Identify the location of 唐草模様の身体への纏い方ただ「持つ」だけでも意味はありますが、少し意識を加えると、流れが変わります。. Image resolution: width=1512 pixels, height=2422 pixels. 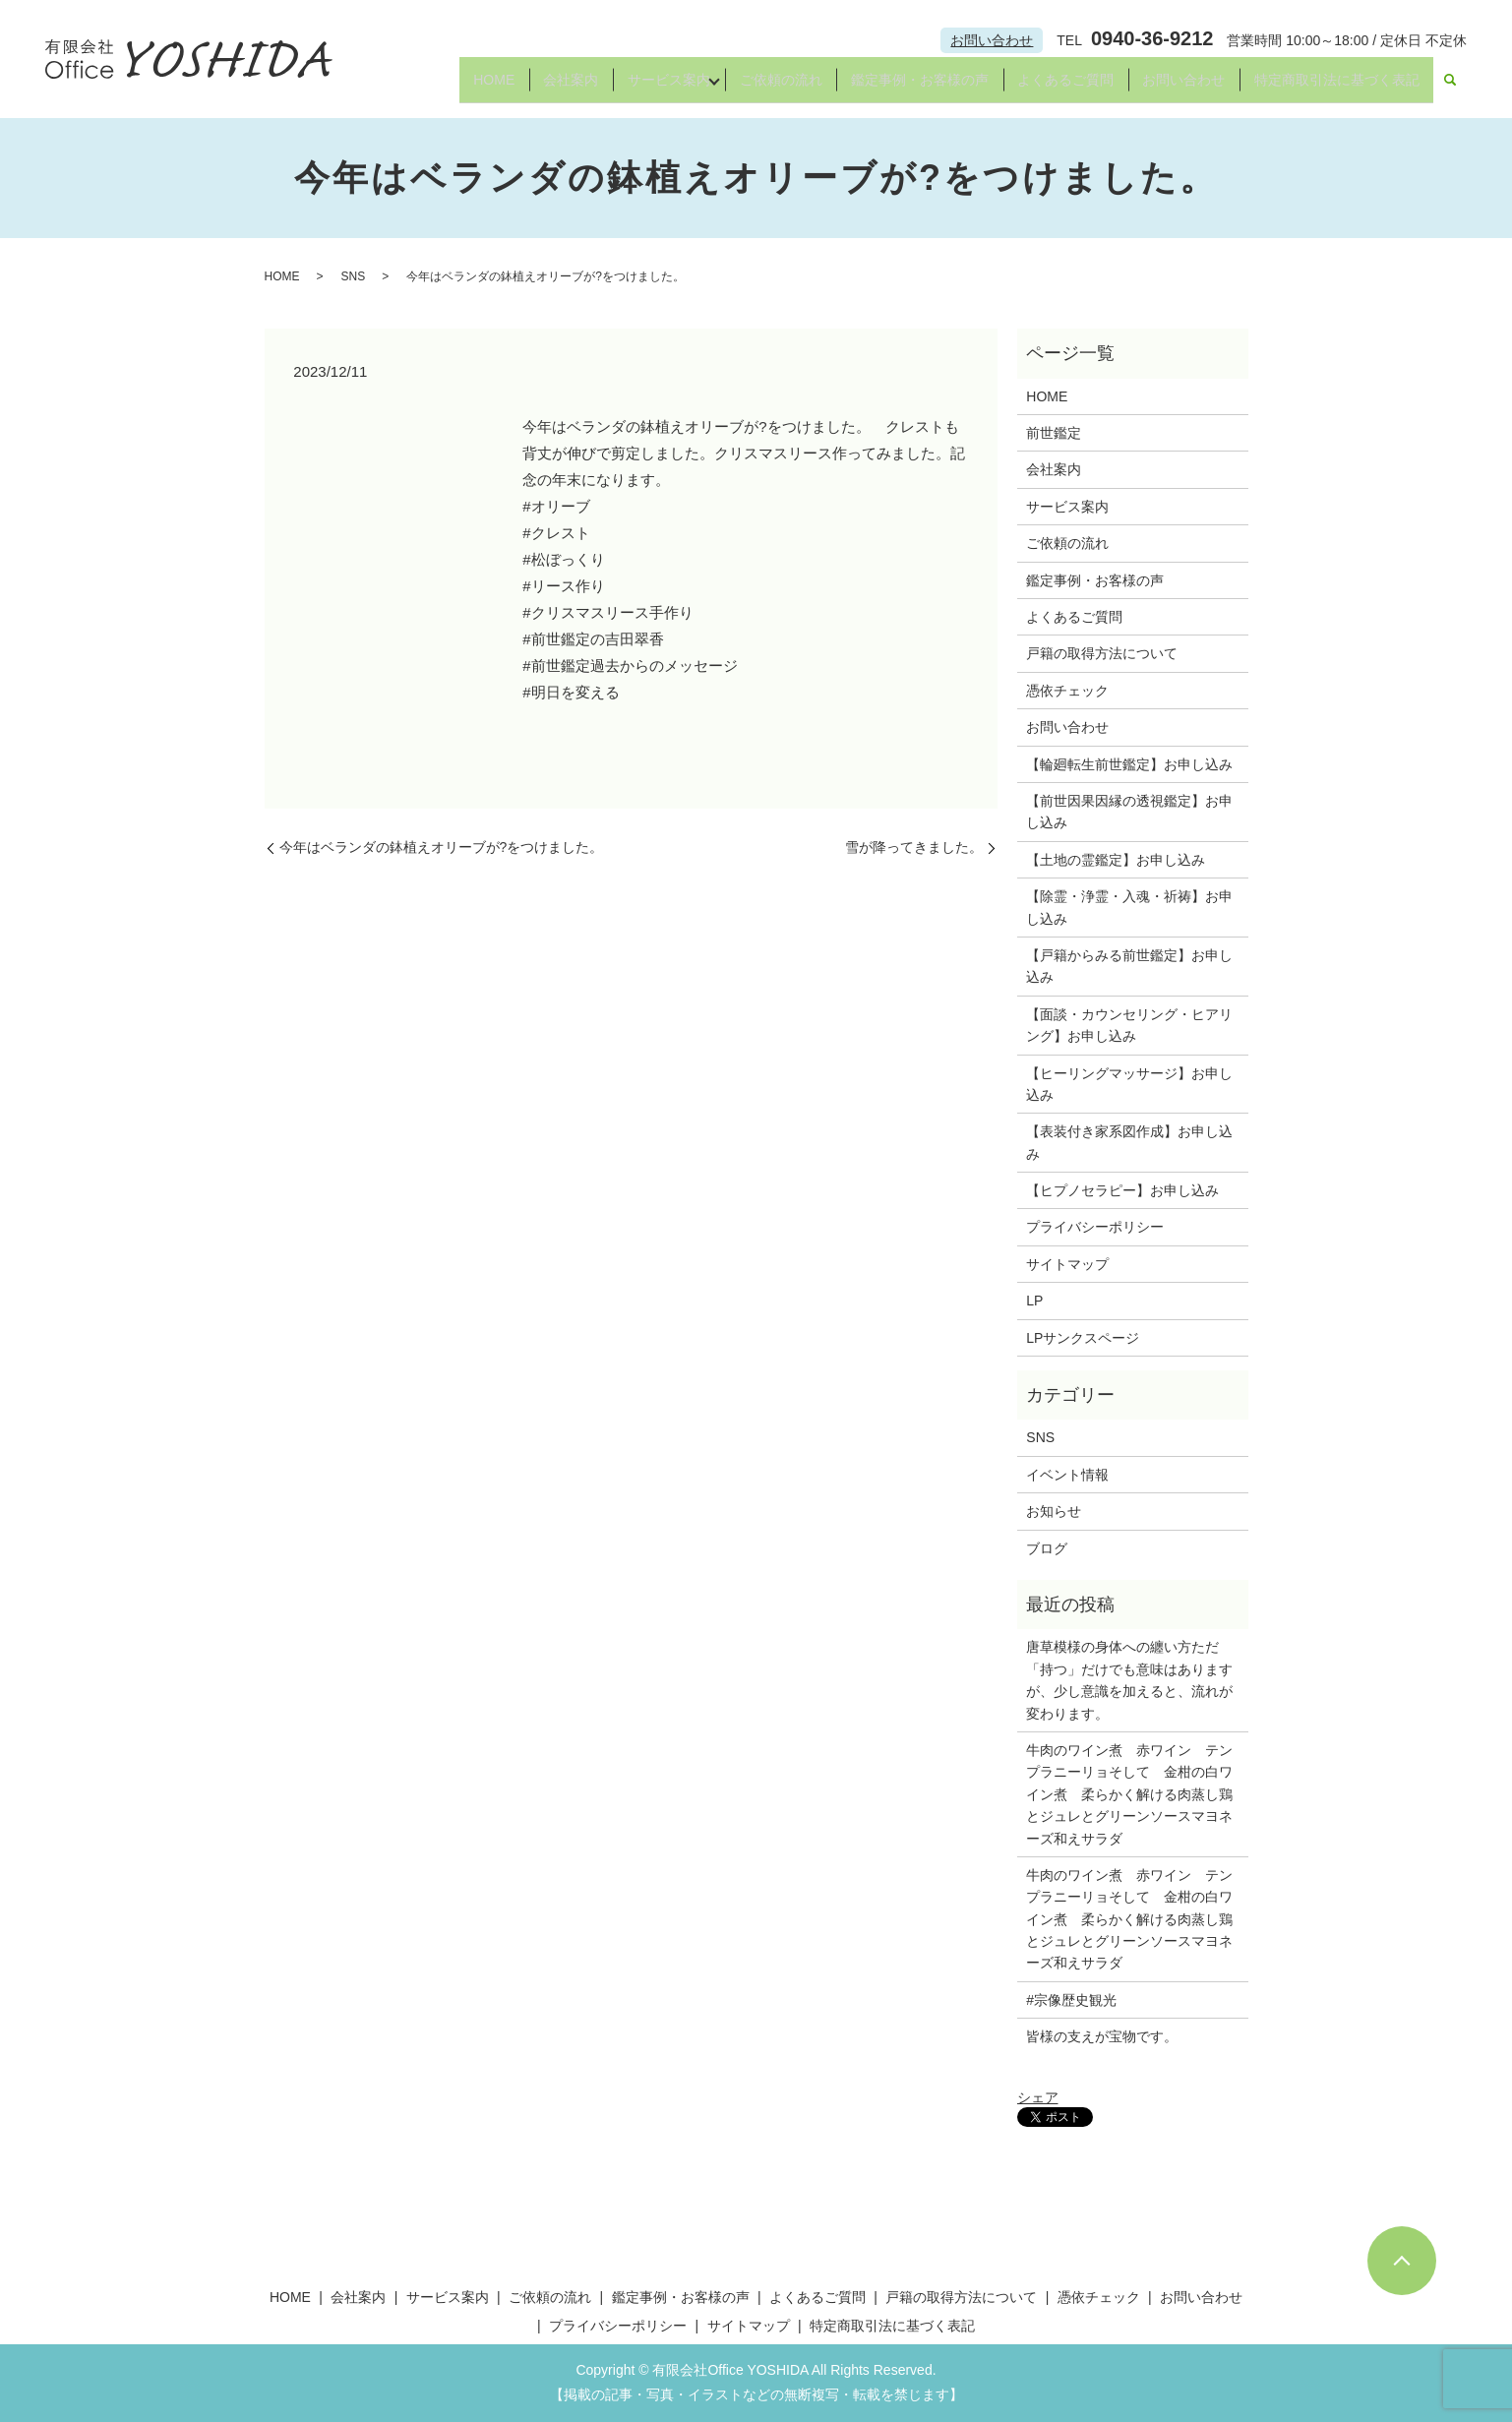
(1129, 1680).